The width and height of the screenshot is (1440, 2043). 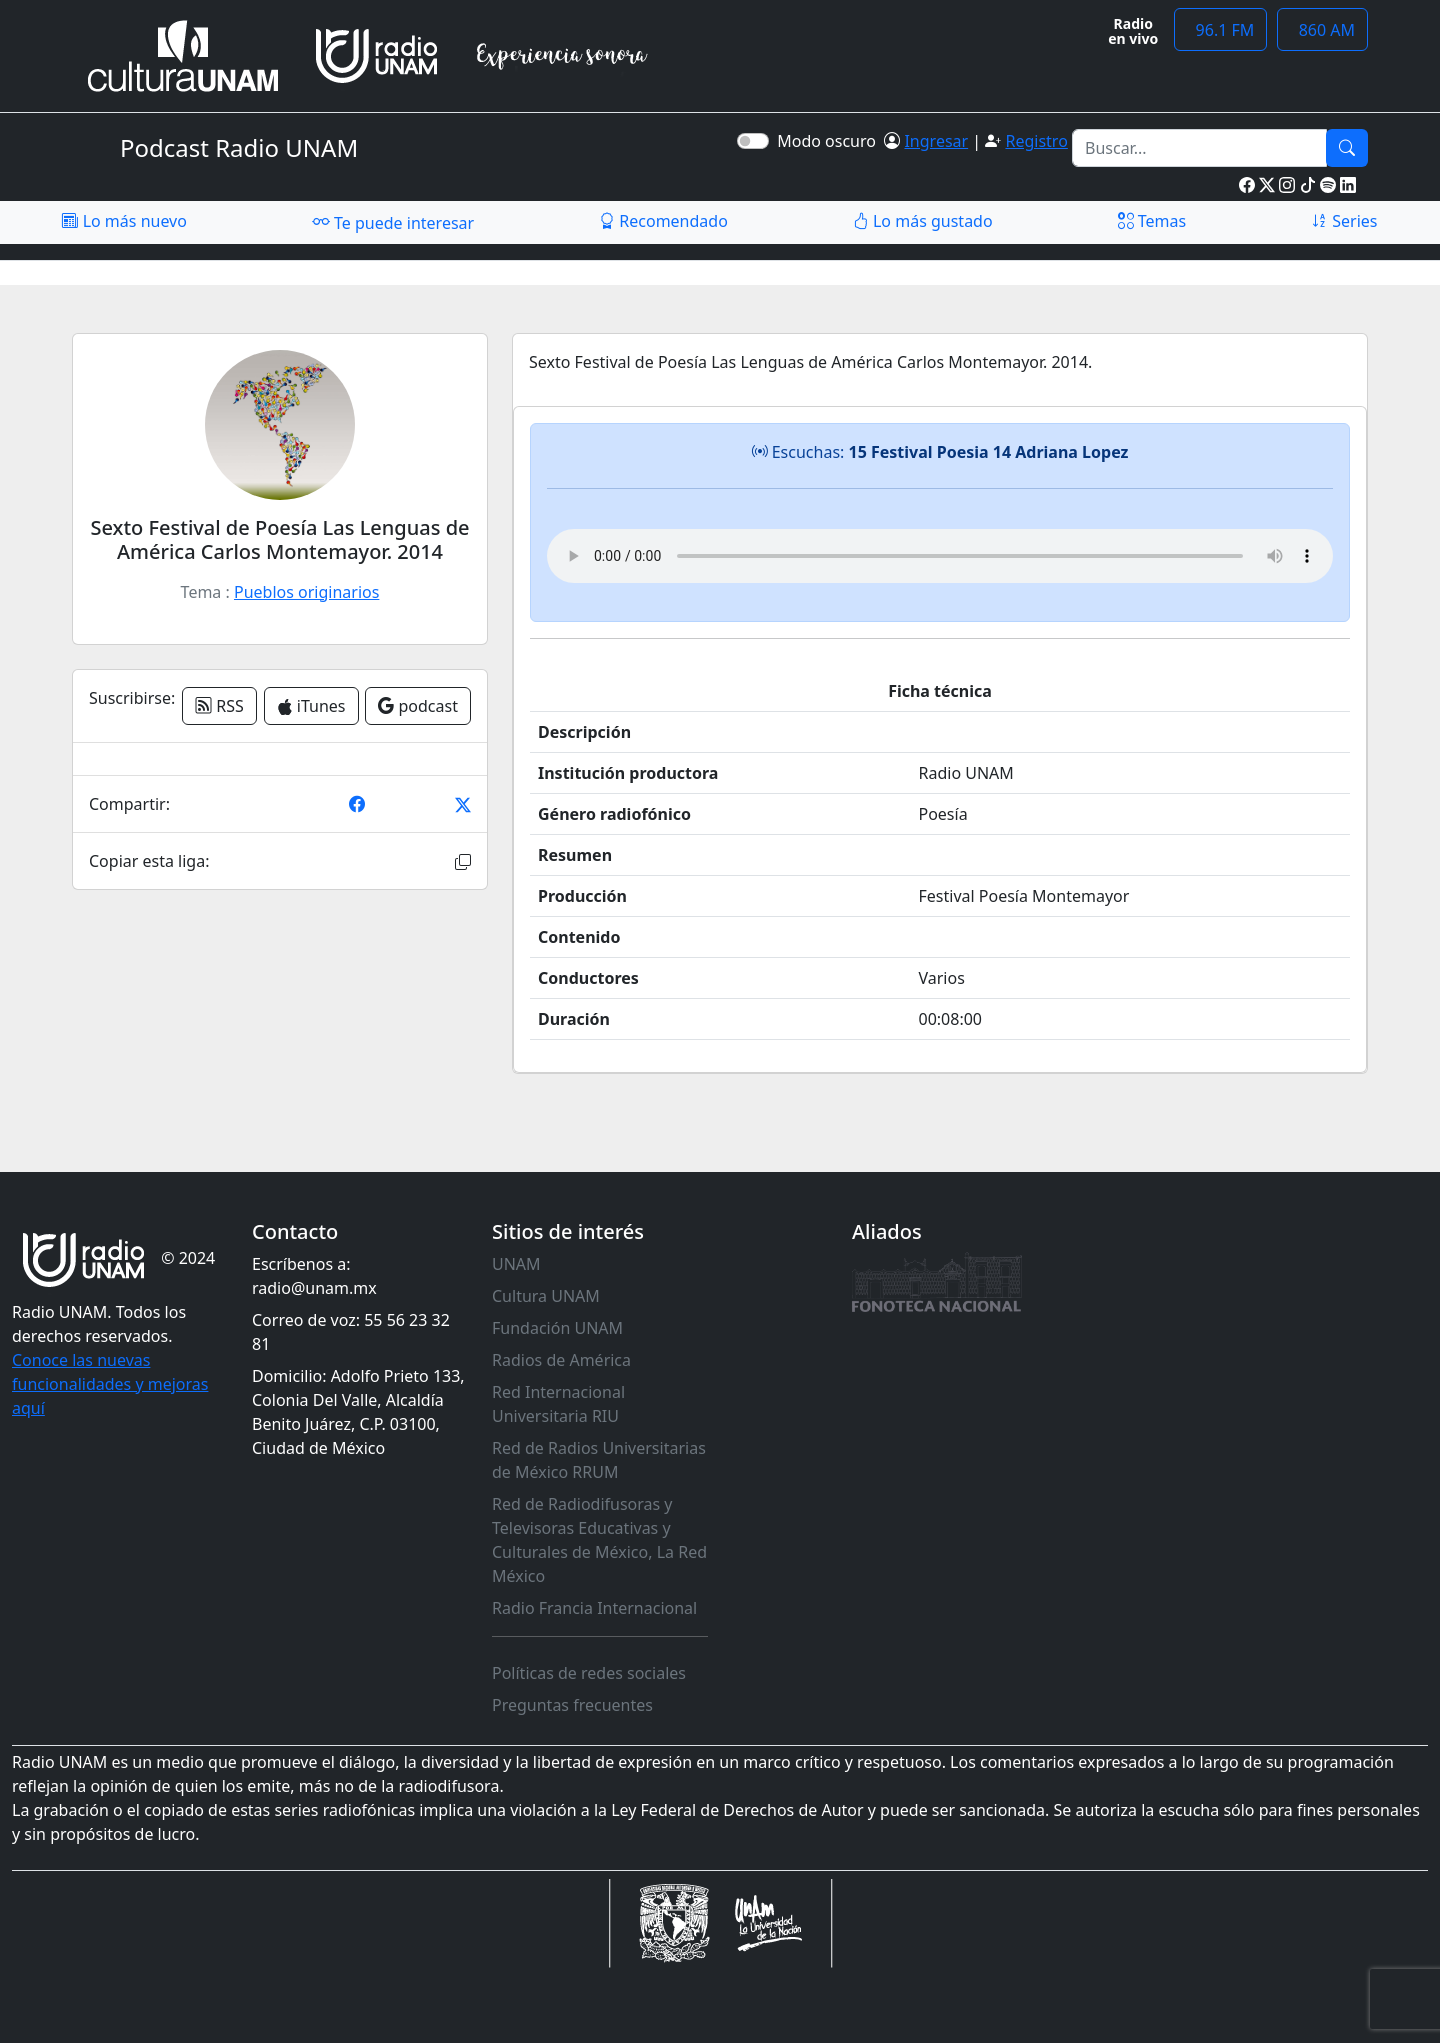 What do you see at coordinates (219, 706) in the screenshot?
I see `RSS` at bounding box center [219, 706].